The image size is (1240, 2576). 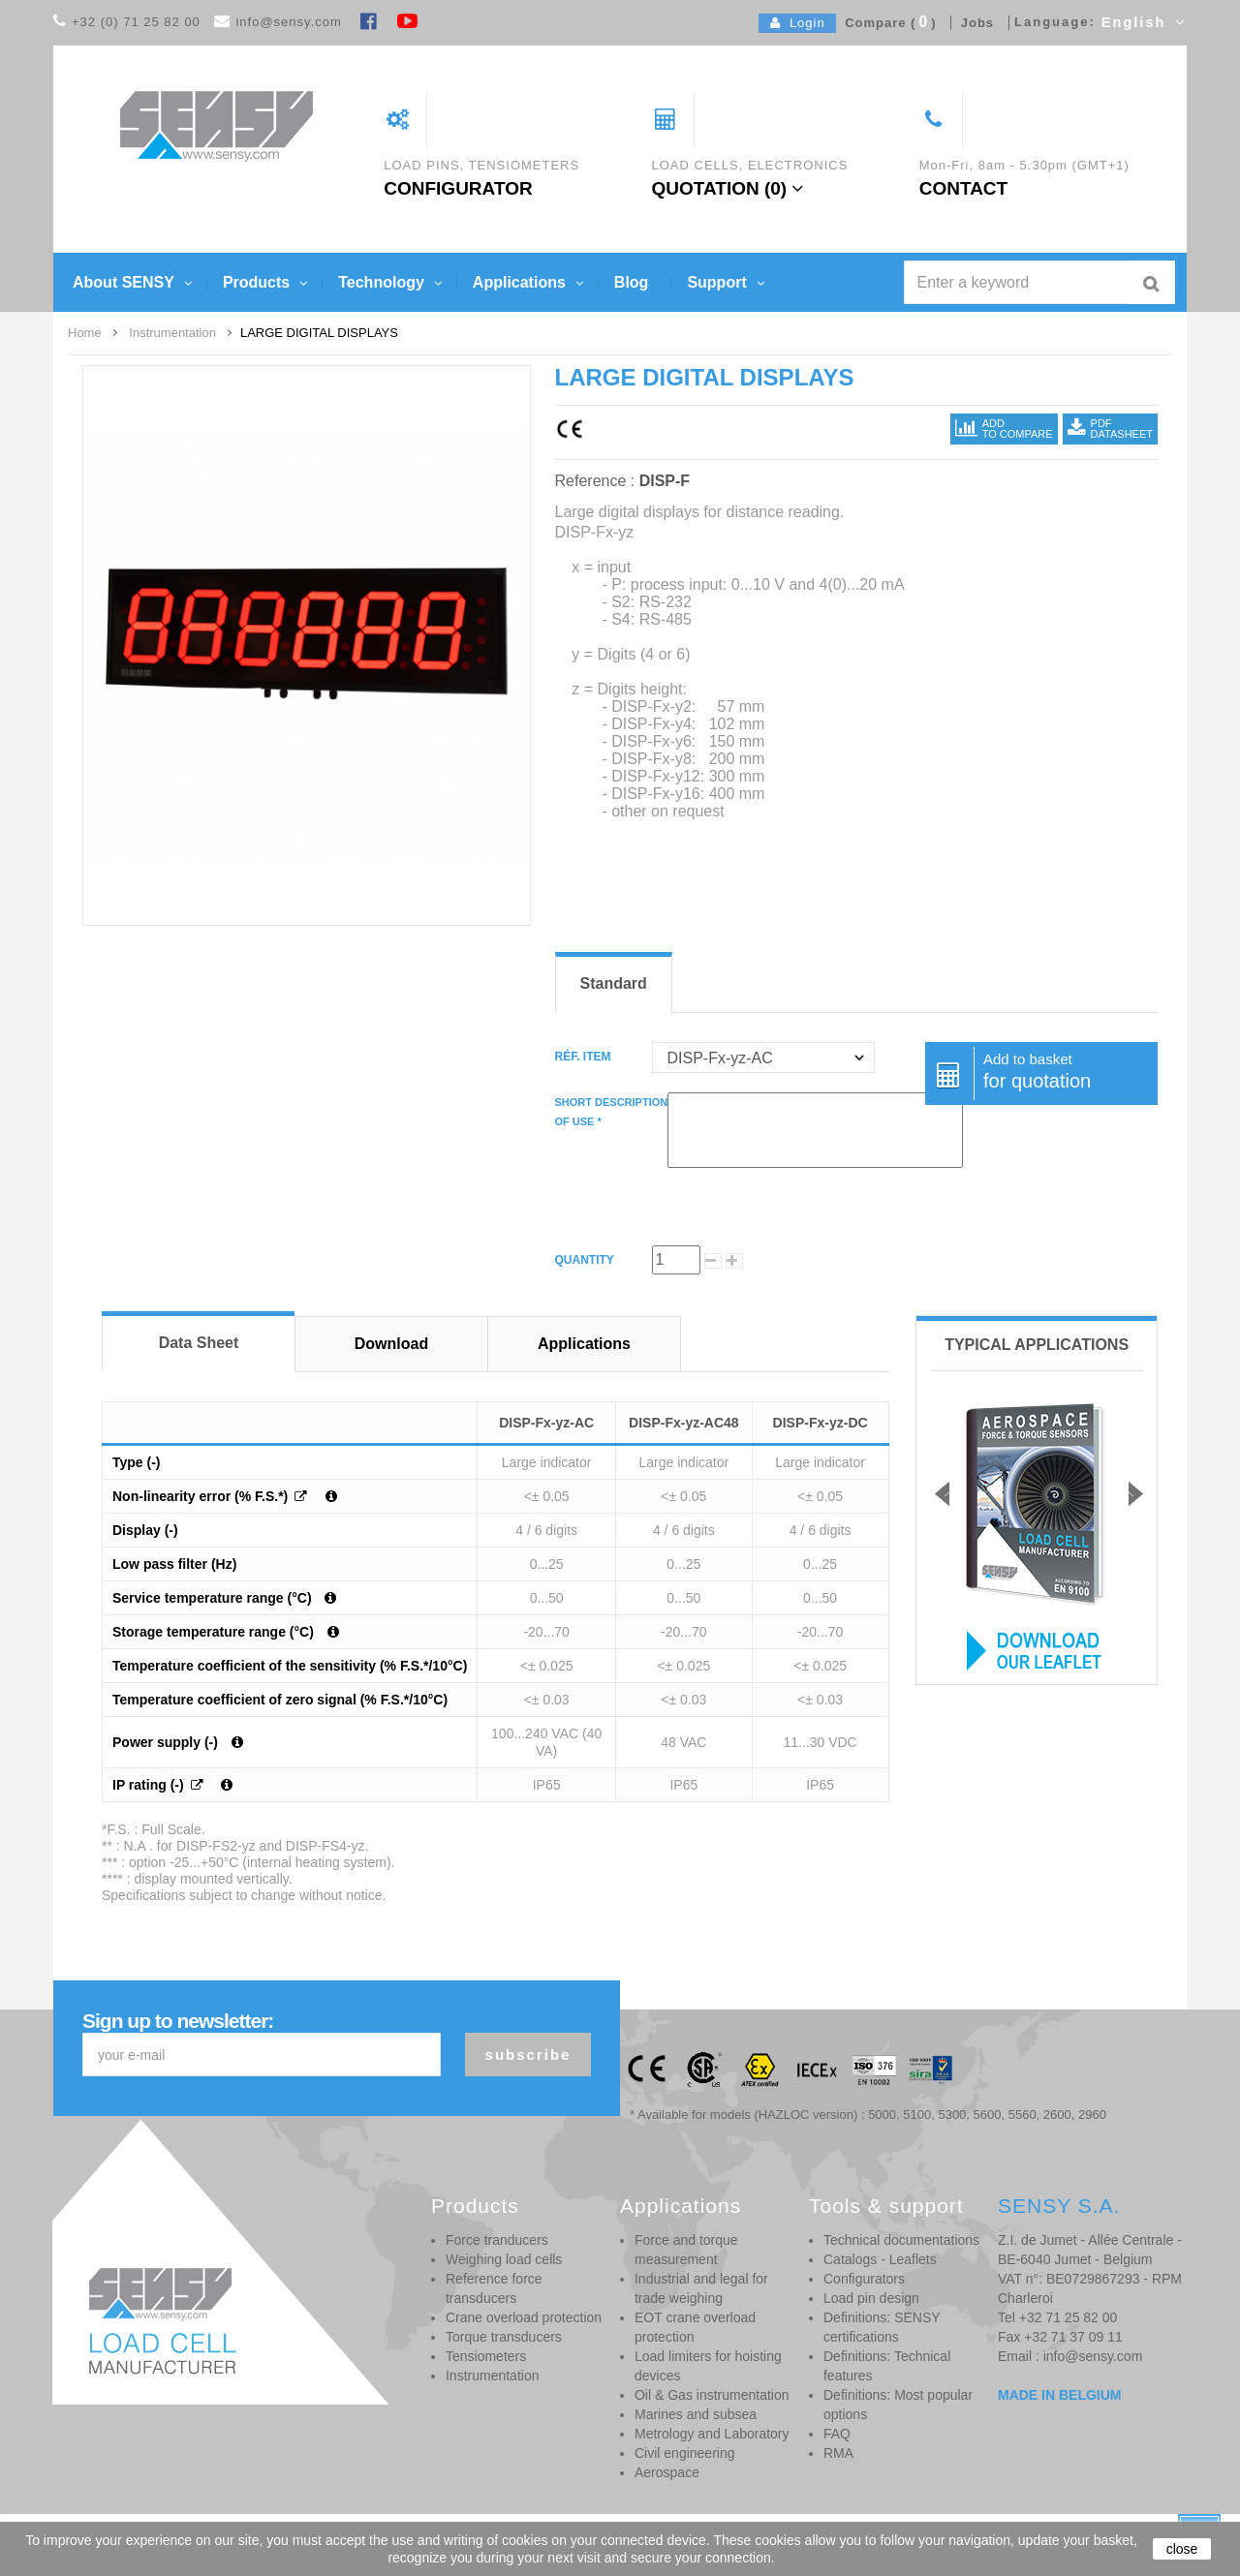 What do you see at coordinates (494, 2288) in the screenshot?
I see `Reference force transducers` at bounding box center [494, 2288].